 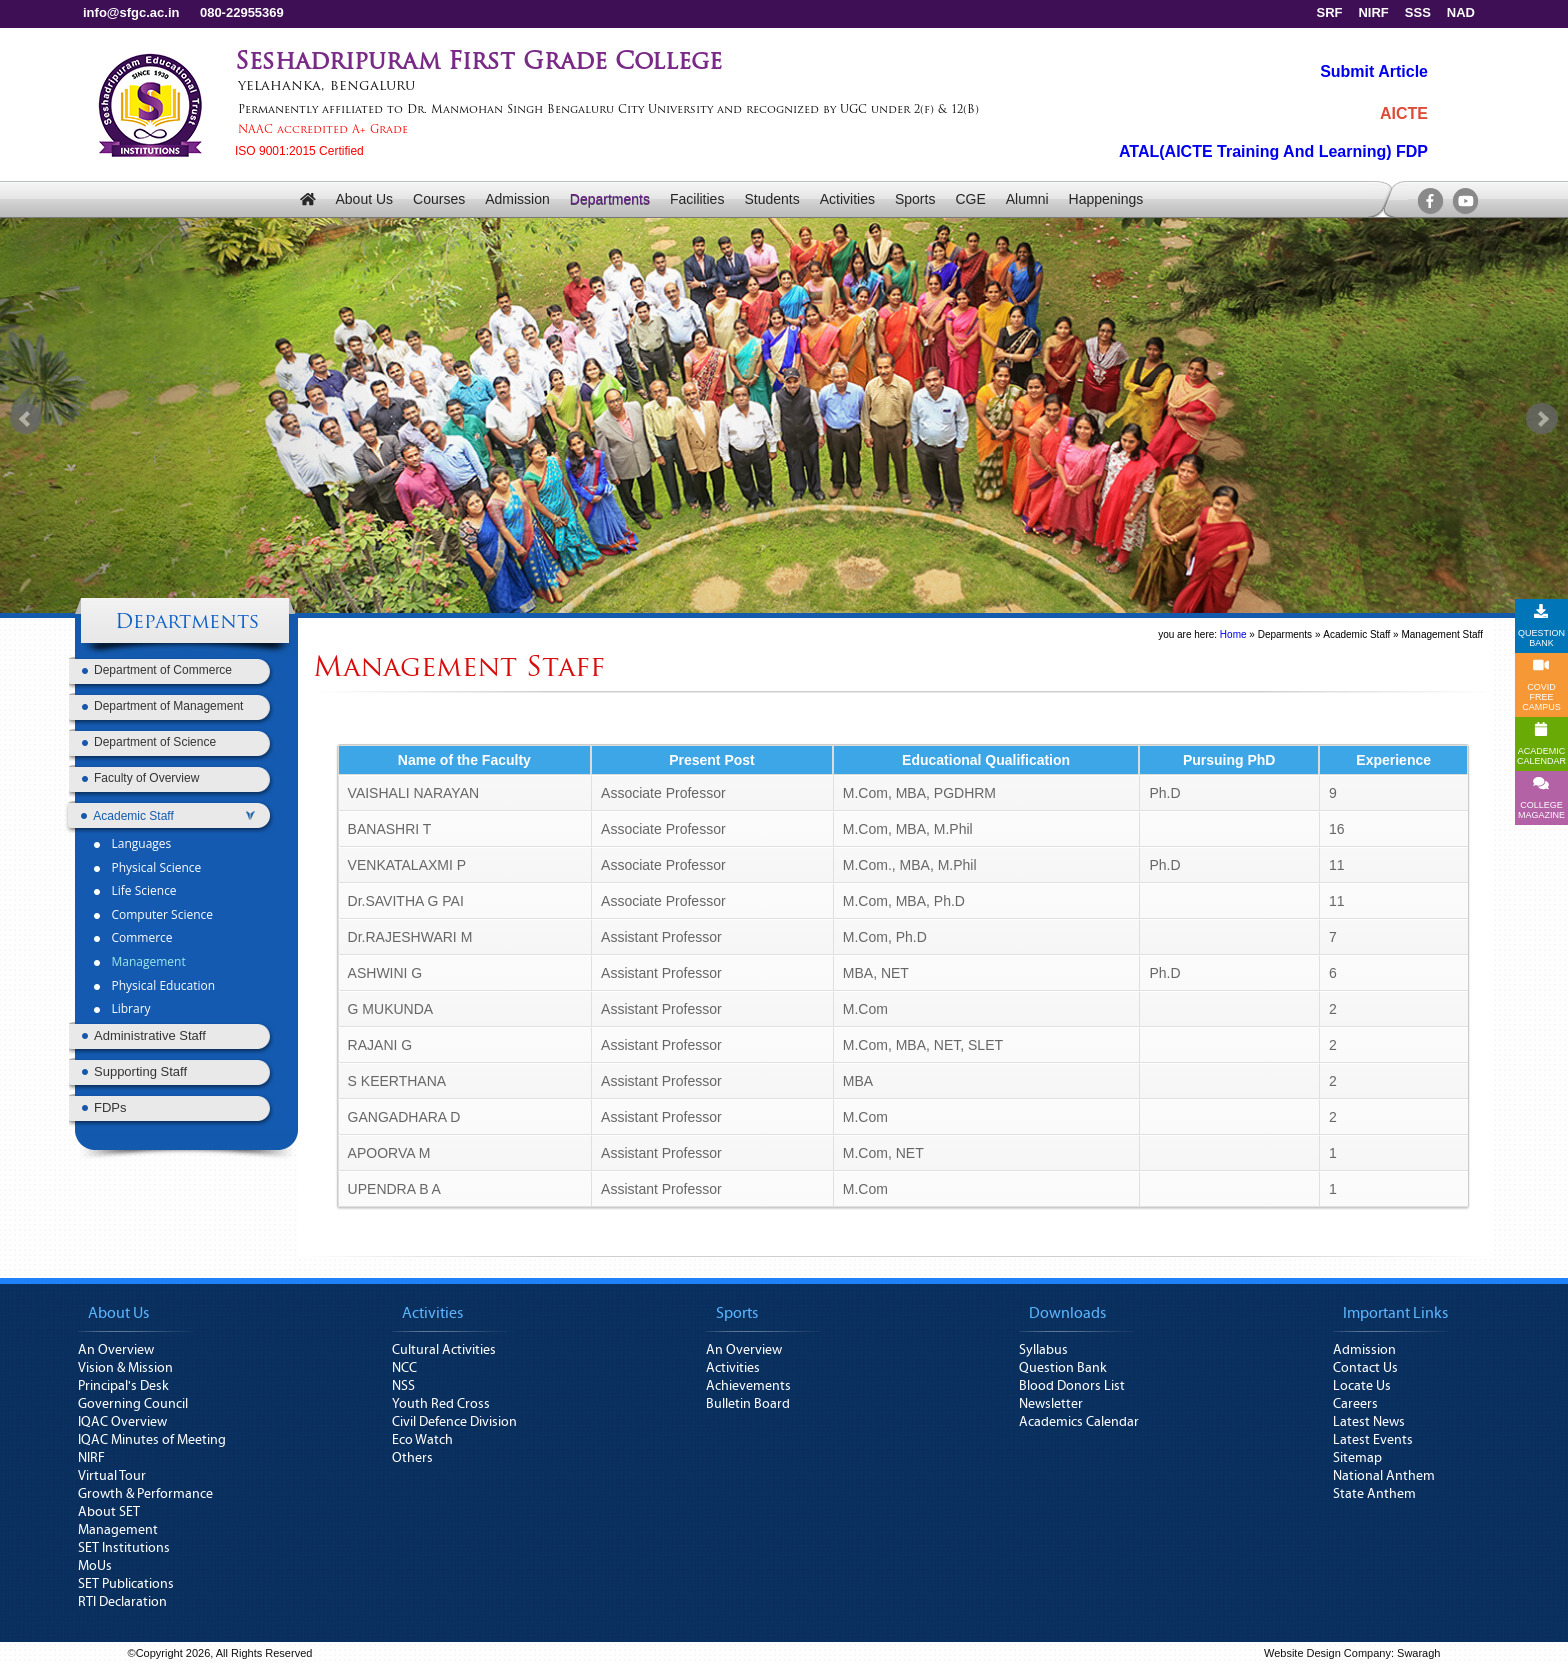 I want to click on Supporting Staff, so click(x=140, y=1071).